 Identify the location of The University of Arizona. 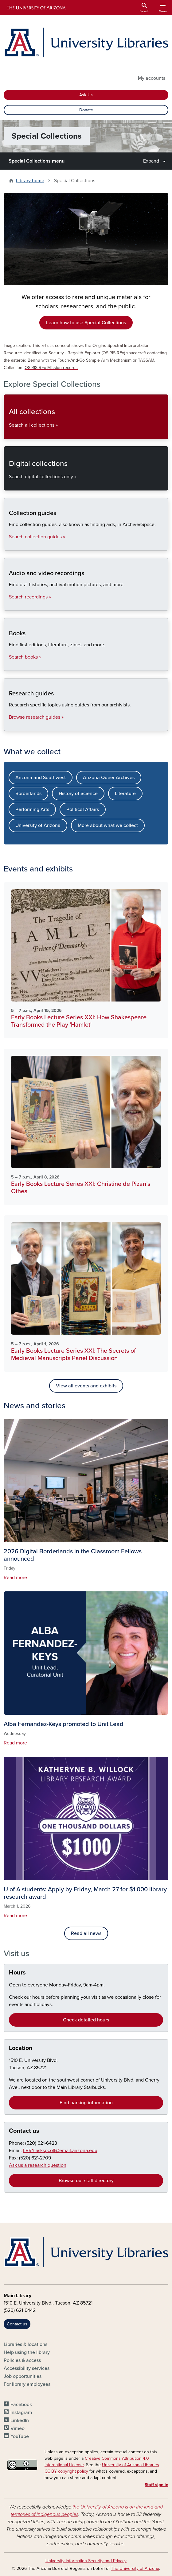
(135, 2568).